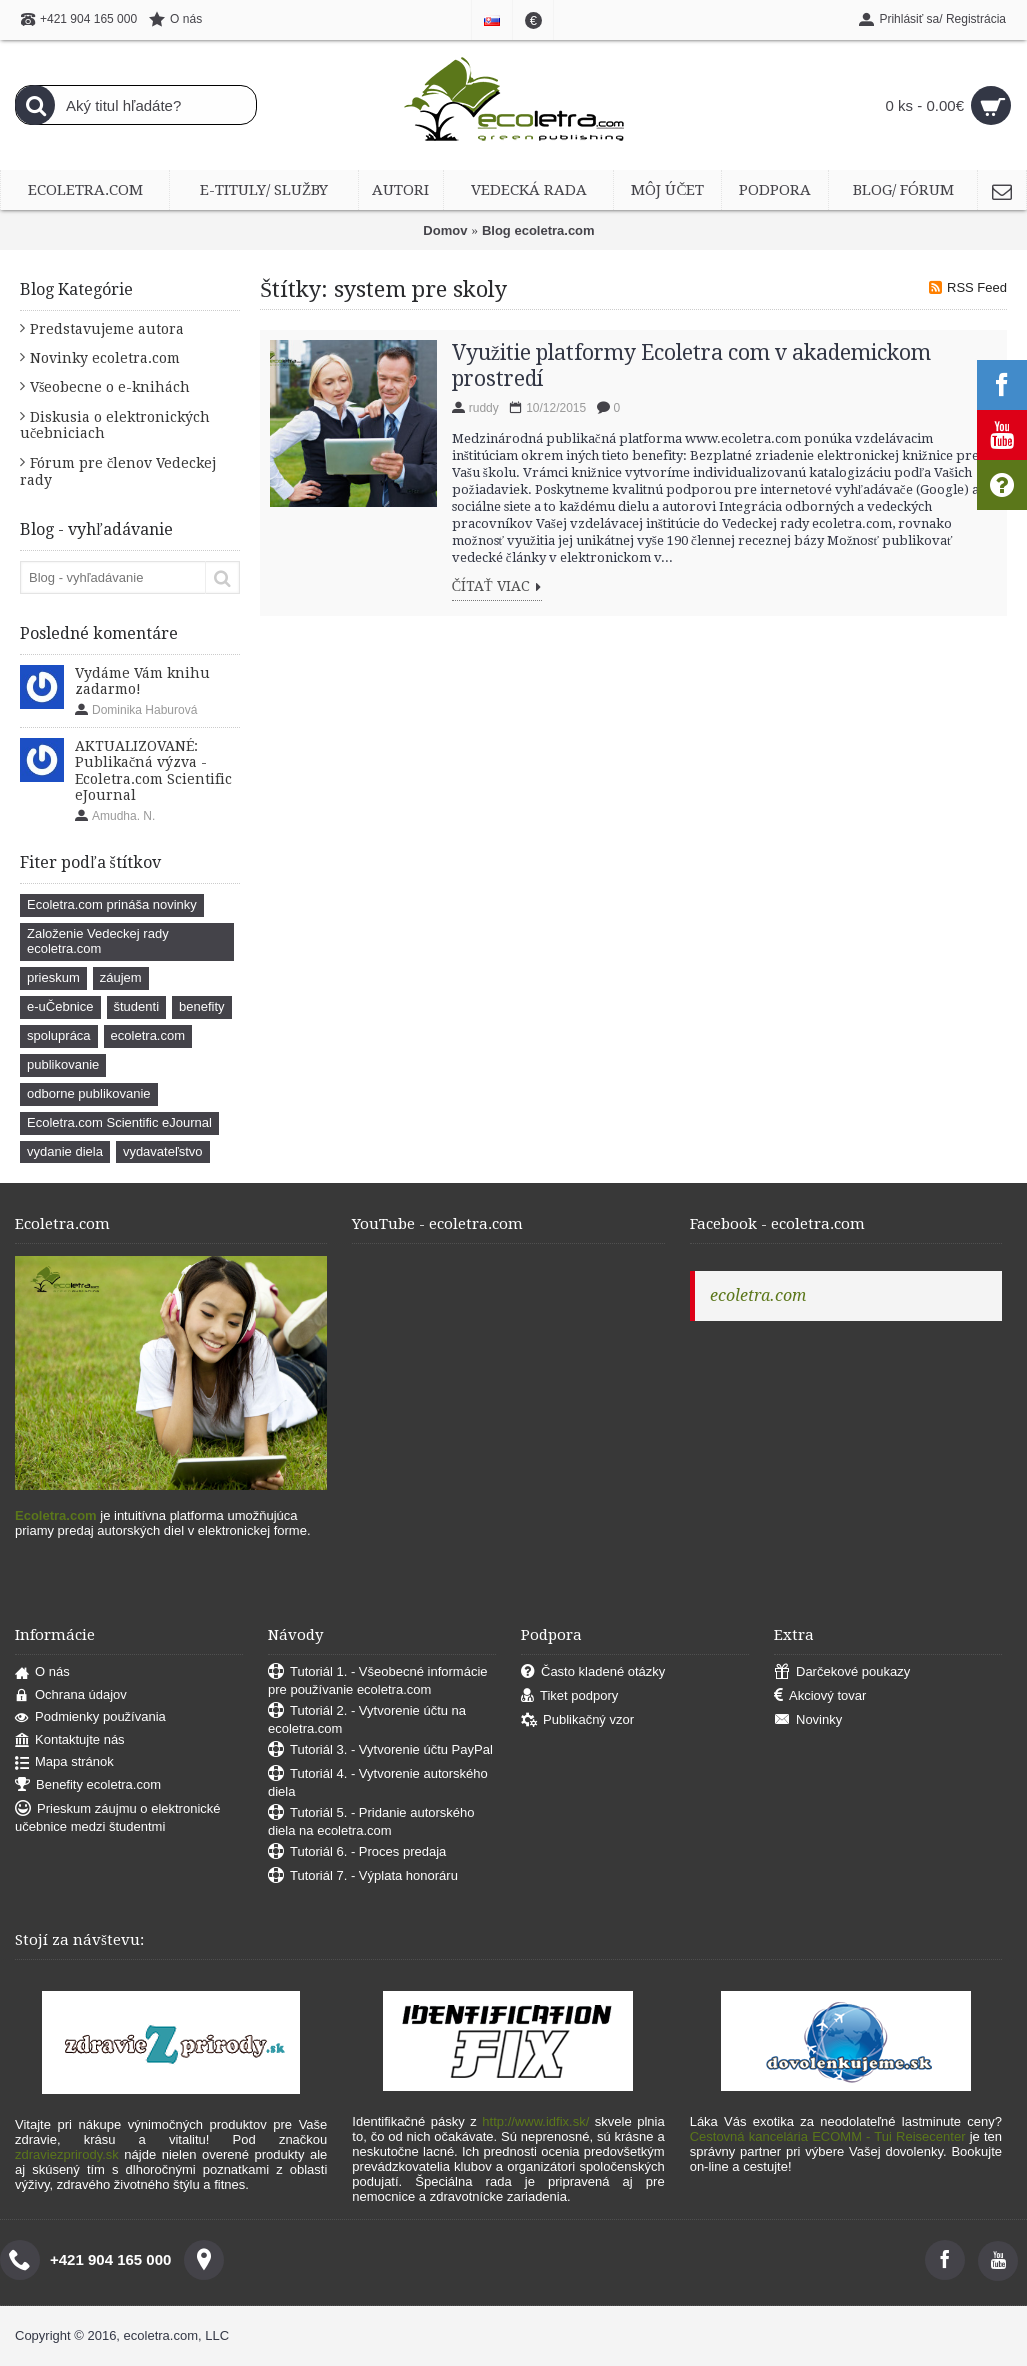  I want to click on Ochrana údajov, so click(71, 1695).